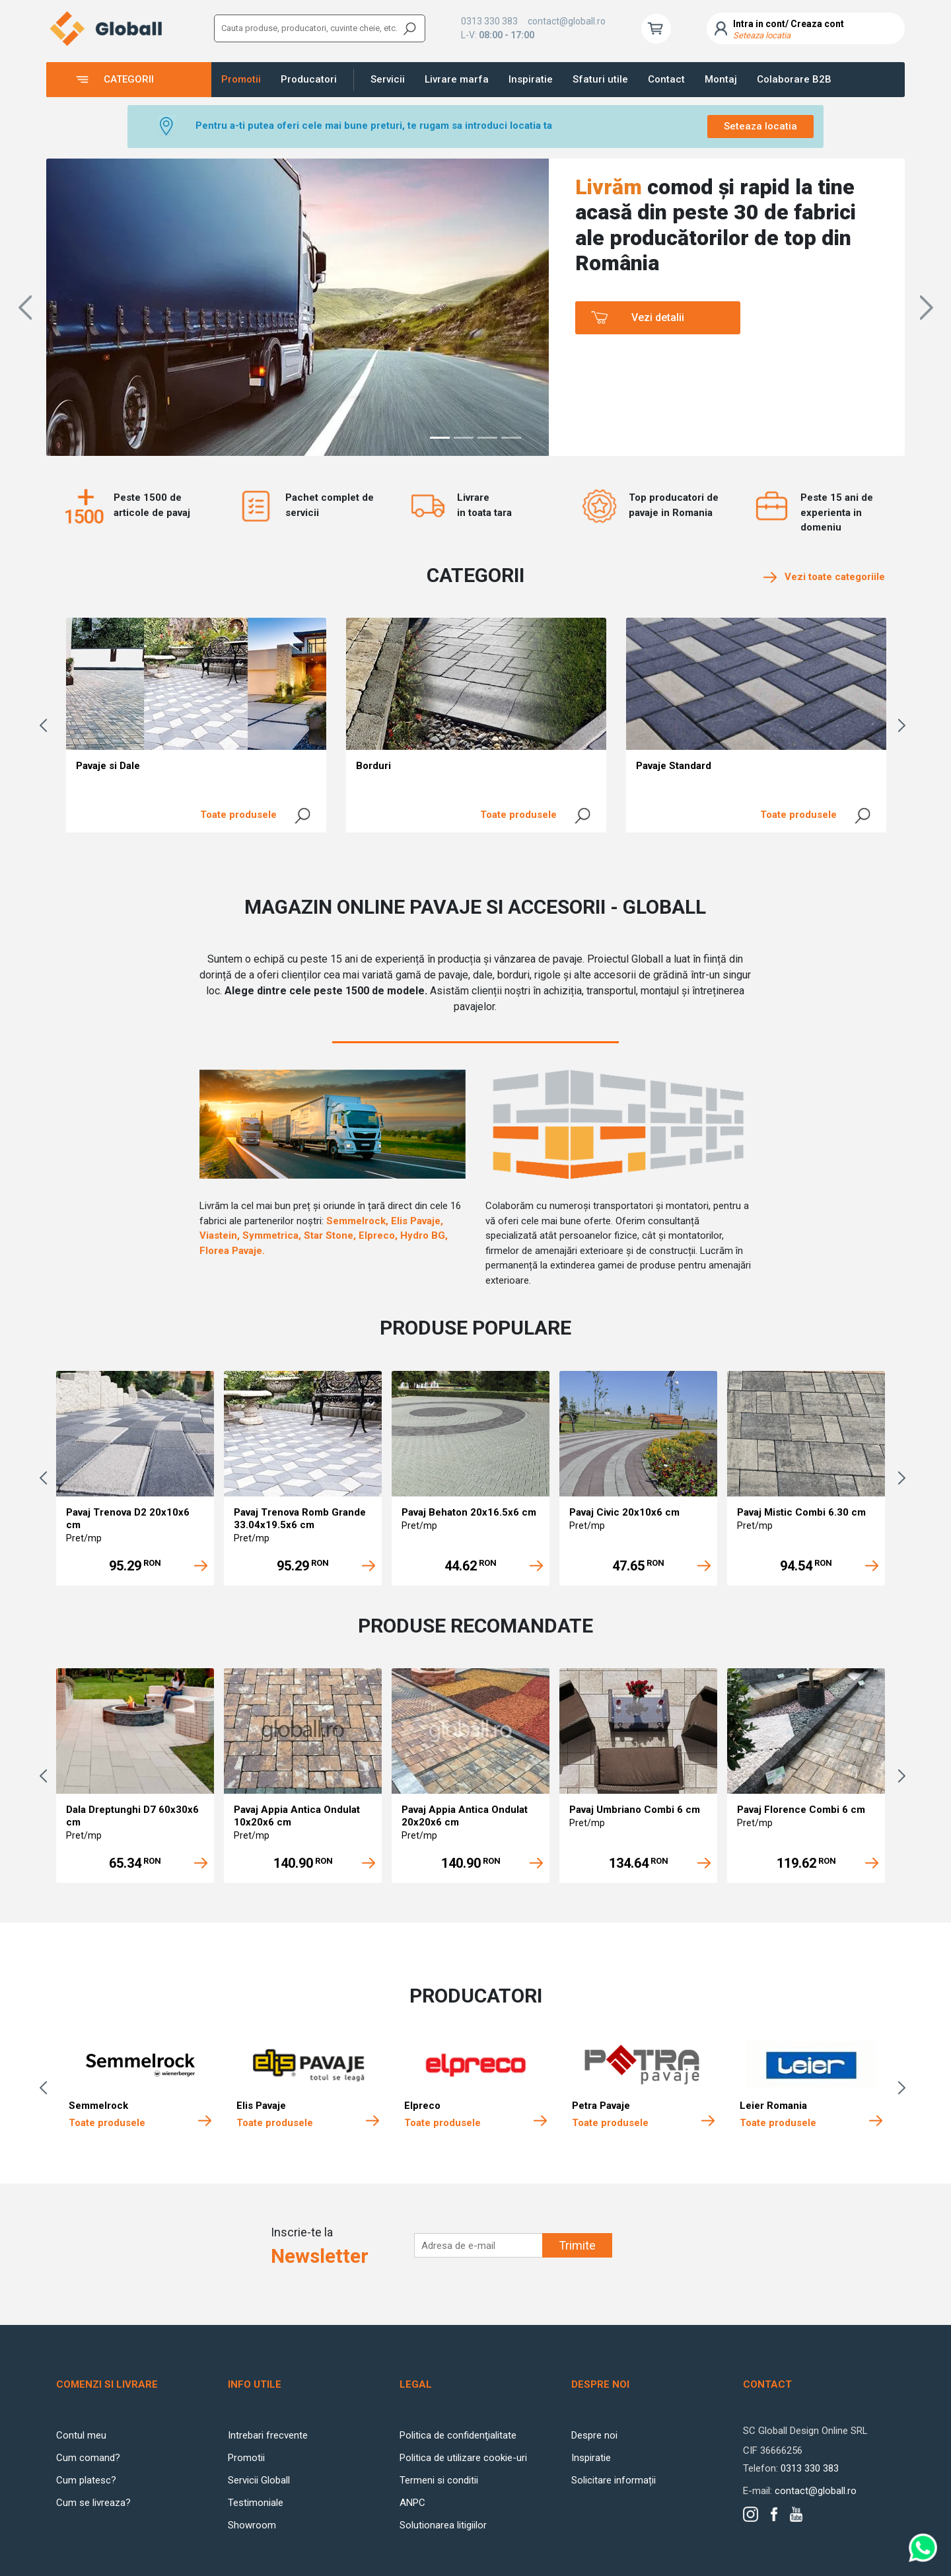 This screenshot has width=951, height=2576. What do you see at coordinates (458, 2435) in the screenshot?
I see `Politica de confidenţialitate` at bounding box center [458, 2435].